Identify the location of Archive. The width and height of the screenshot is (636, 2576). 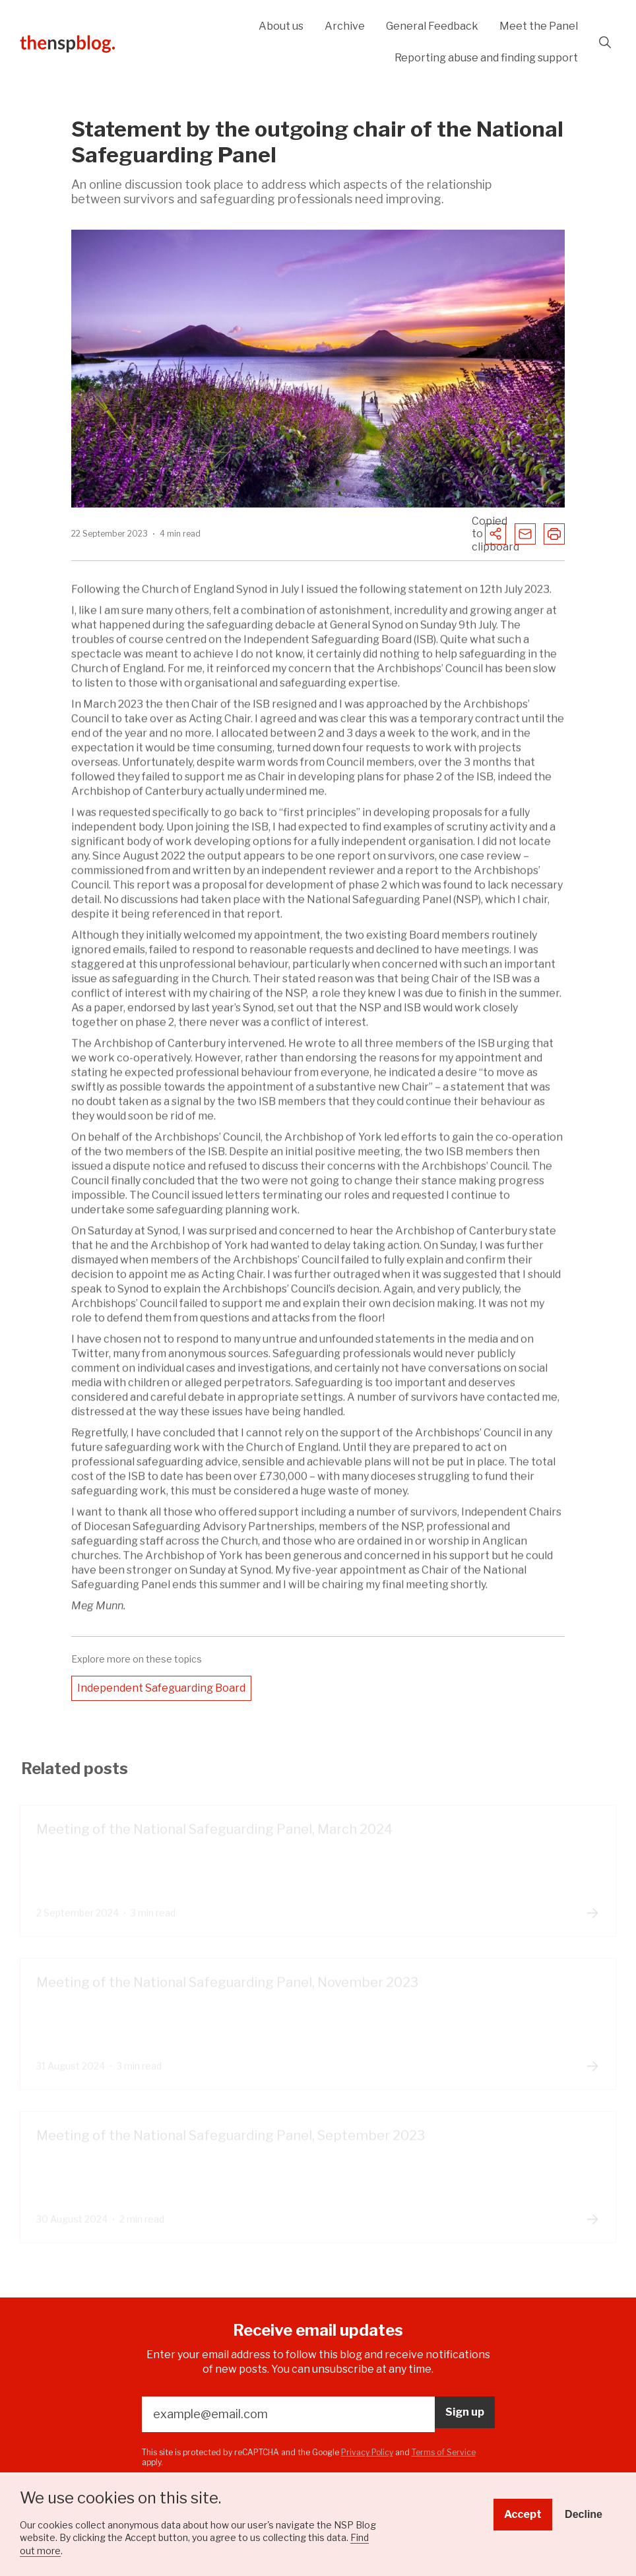
(345, 26).